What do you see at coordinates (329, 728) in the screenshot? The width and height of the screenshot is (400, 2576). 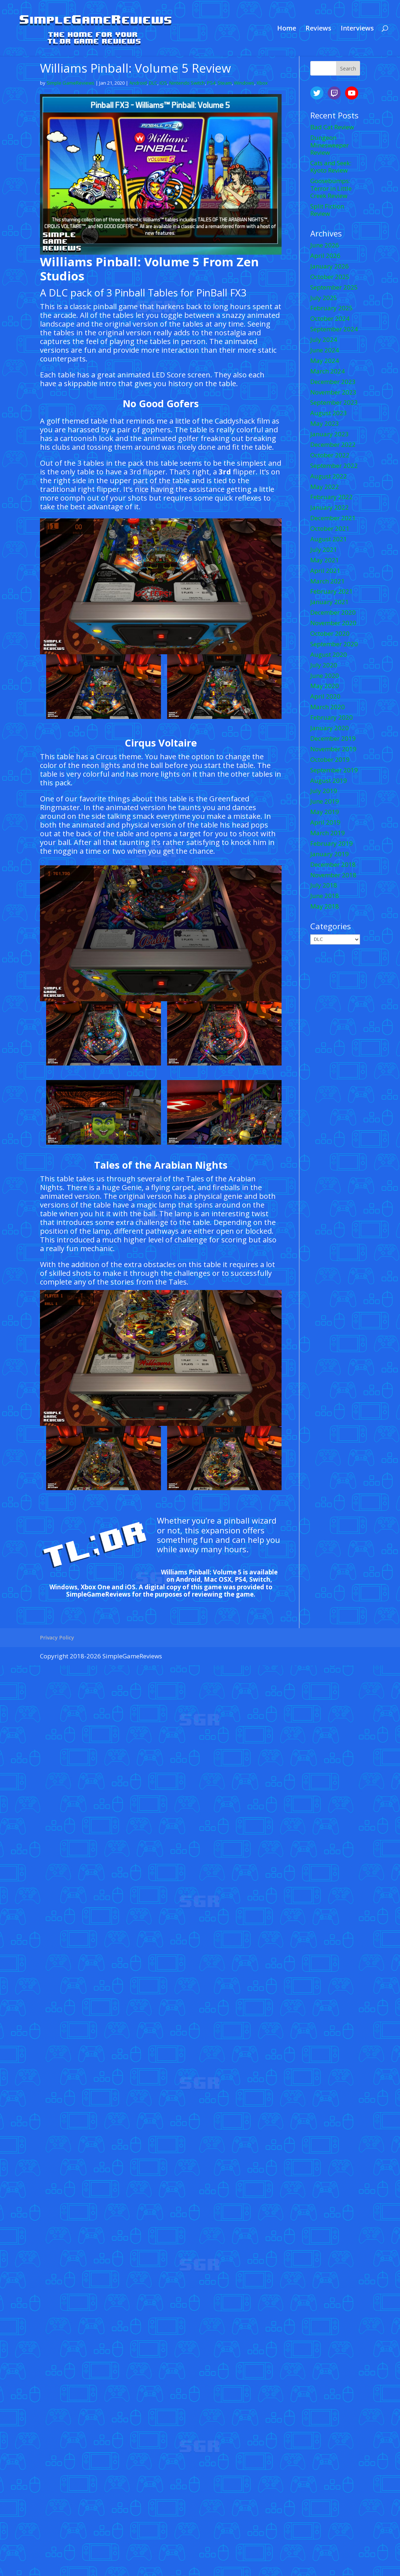 I see `January 2020` at bounding box center [329, 728].